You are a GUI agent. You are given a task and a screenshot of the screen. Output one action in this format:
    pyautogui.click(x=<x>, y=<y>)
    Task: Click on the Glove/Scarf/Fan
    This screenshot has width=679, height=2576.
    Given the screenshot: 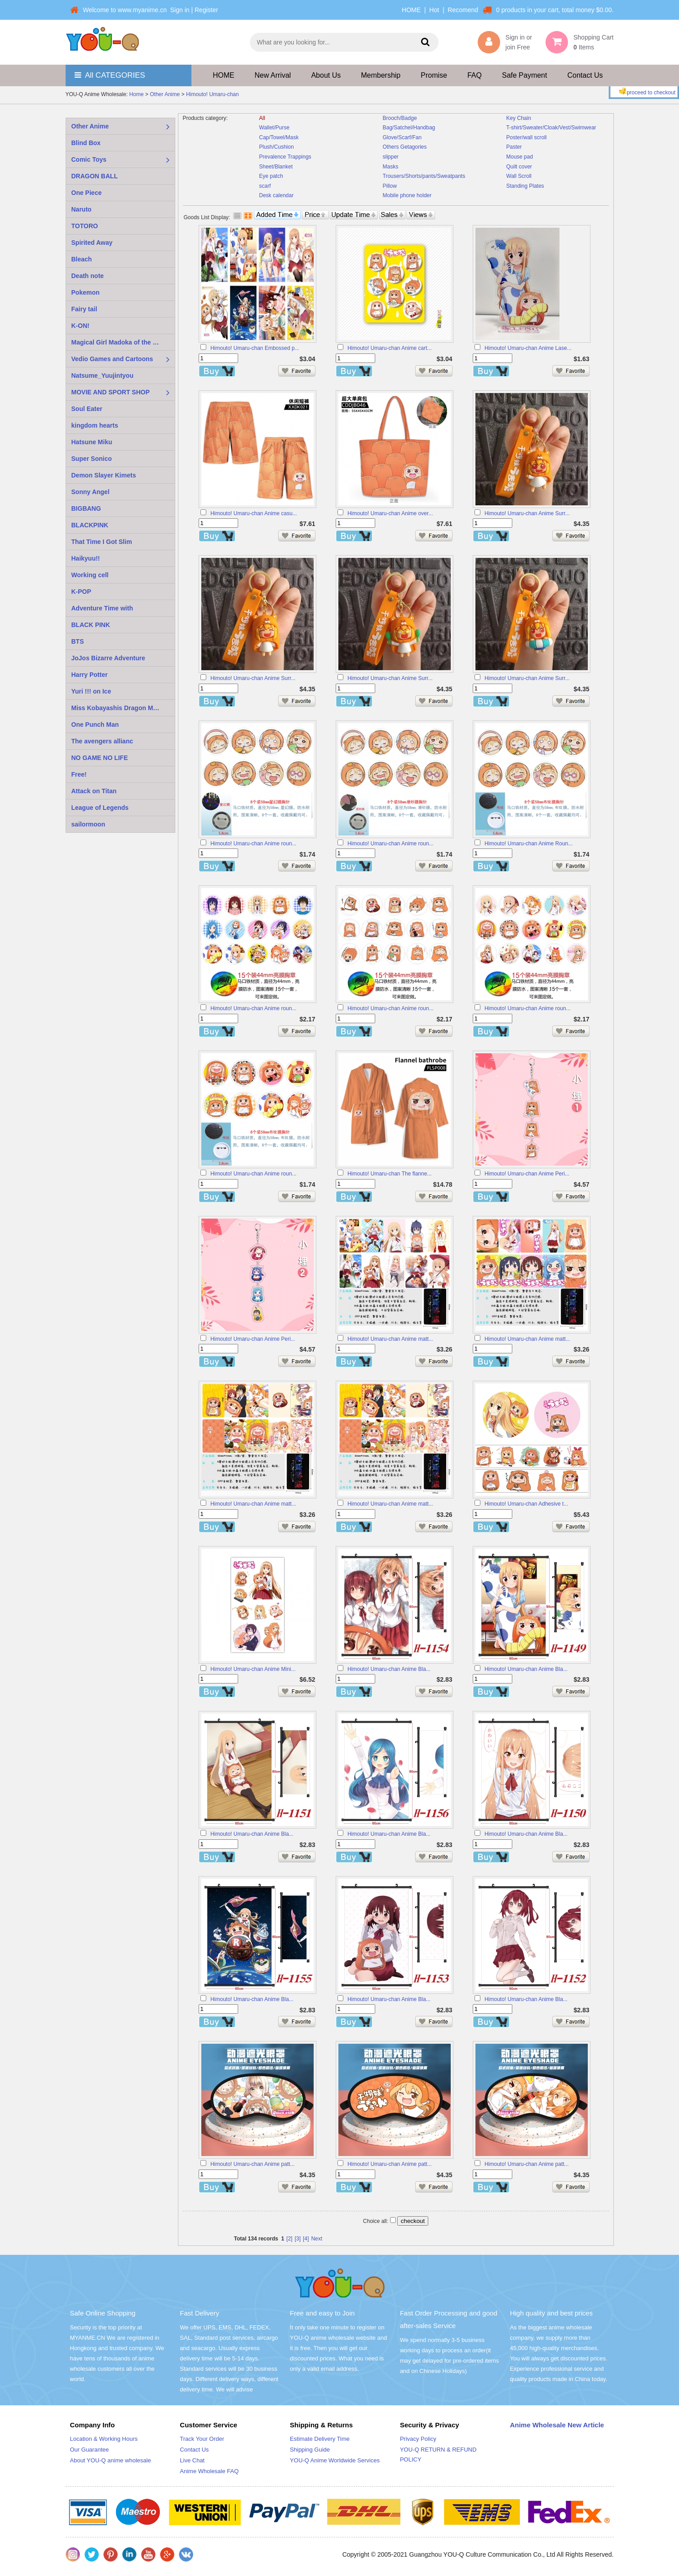 What is the action you would take?
    pyautogui.click(x=402, y=137)
    